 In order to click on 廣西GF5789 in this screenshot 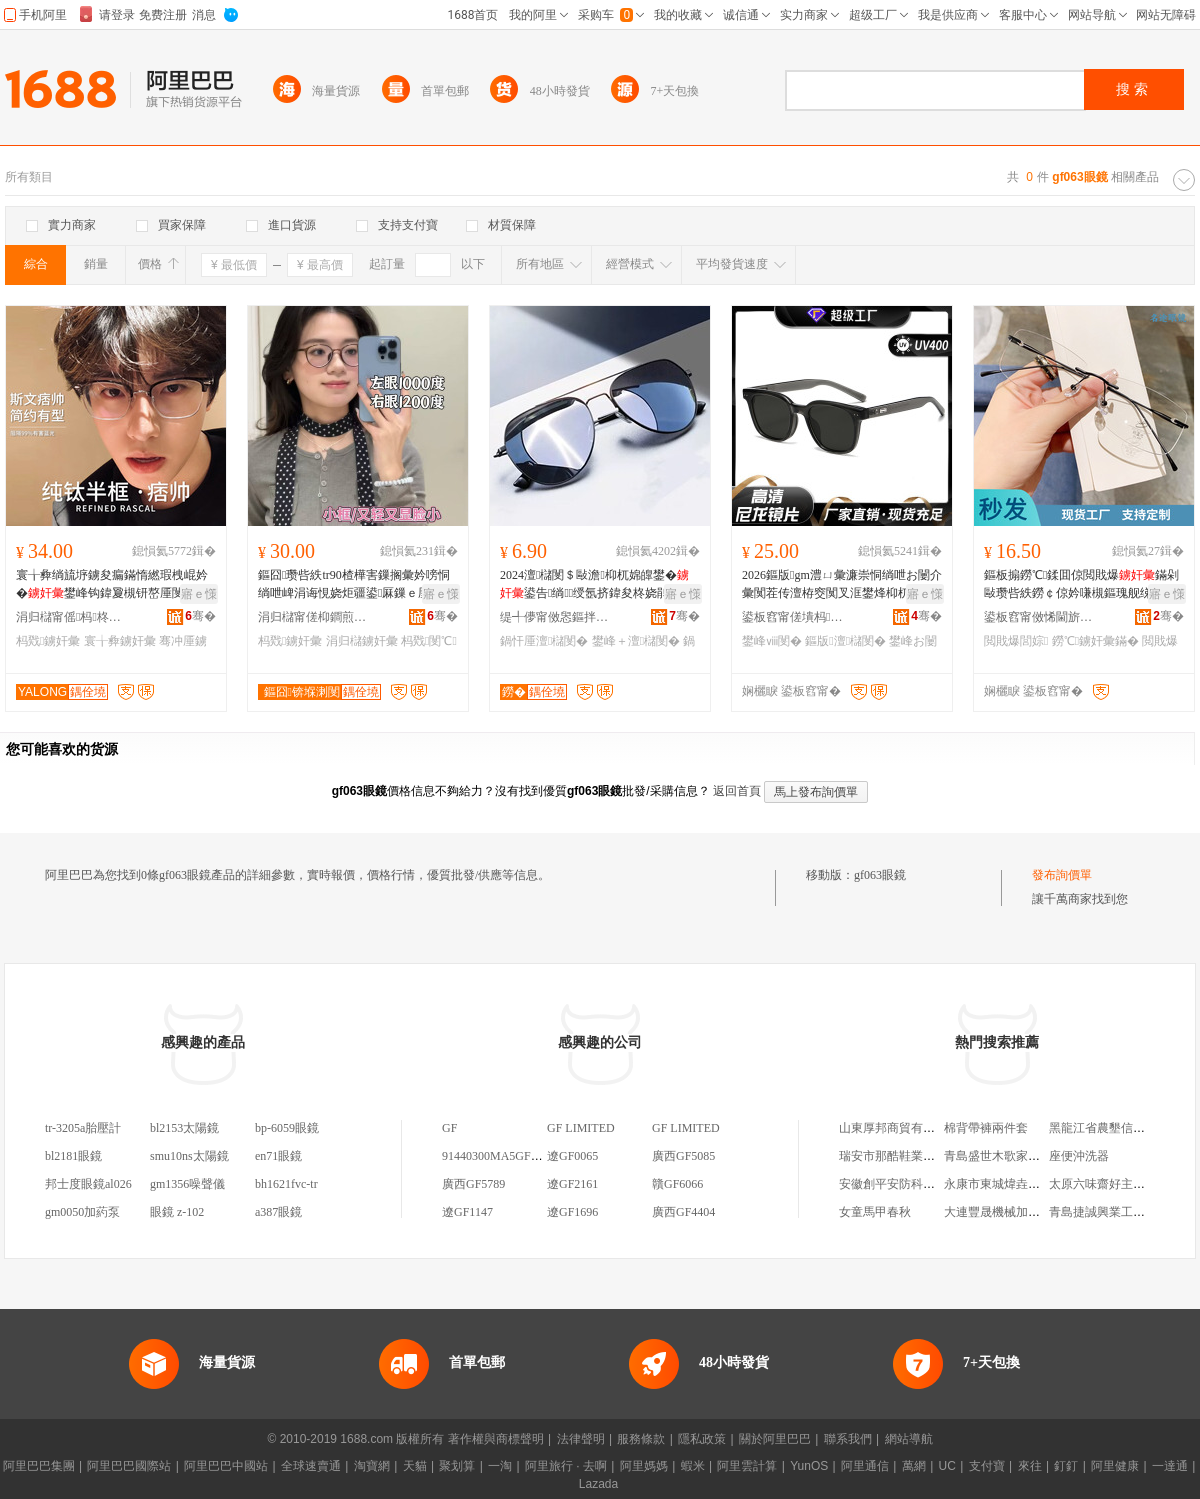, I will do `click(473, 1184)`.